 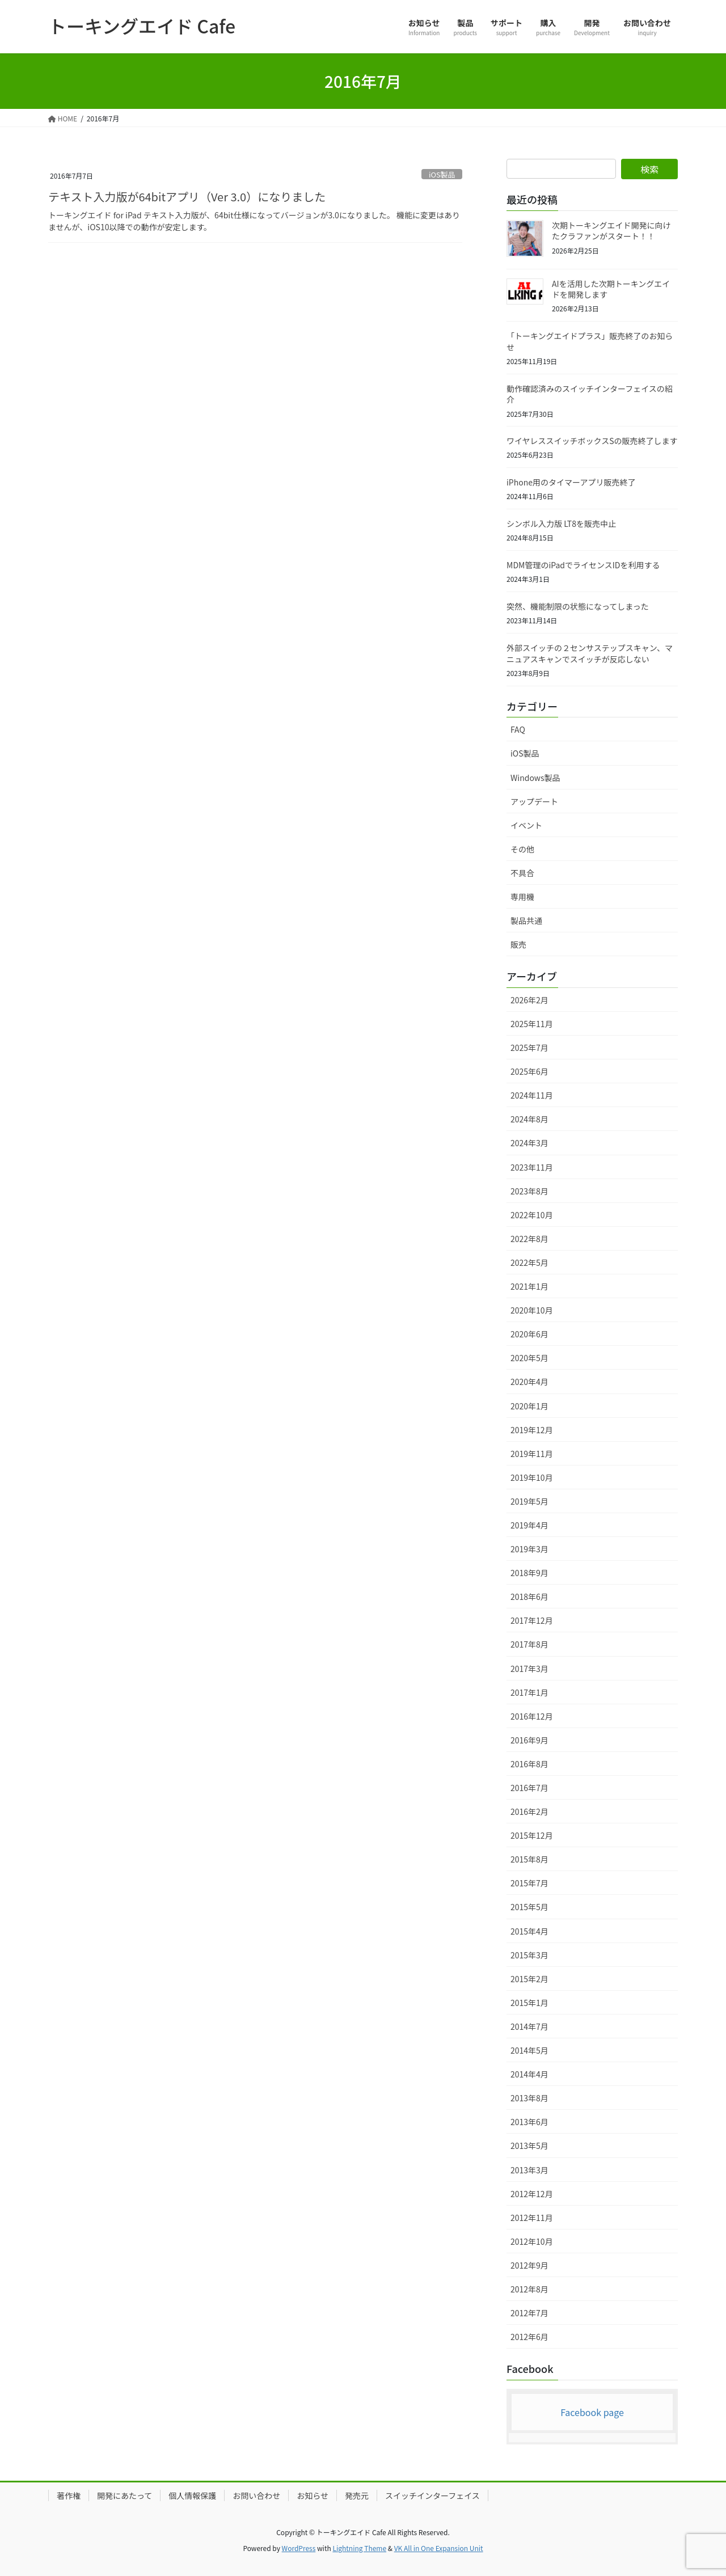 I want to click on テキスト入力版が64bitアプリ（Ver 3.0）になりました, so click(x=187, y=196).